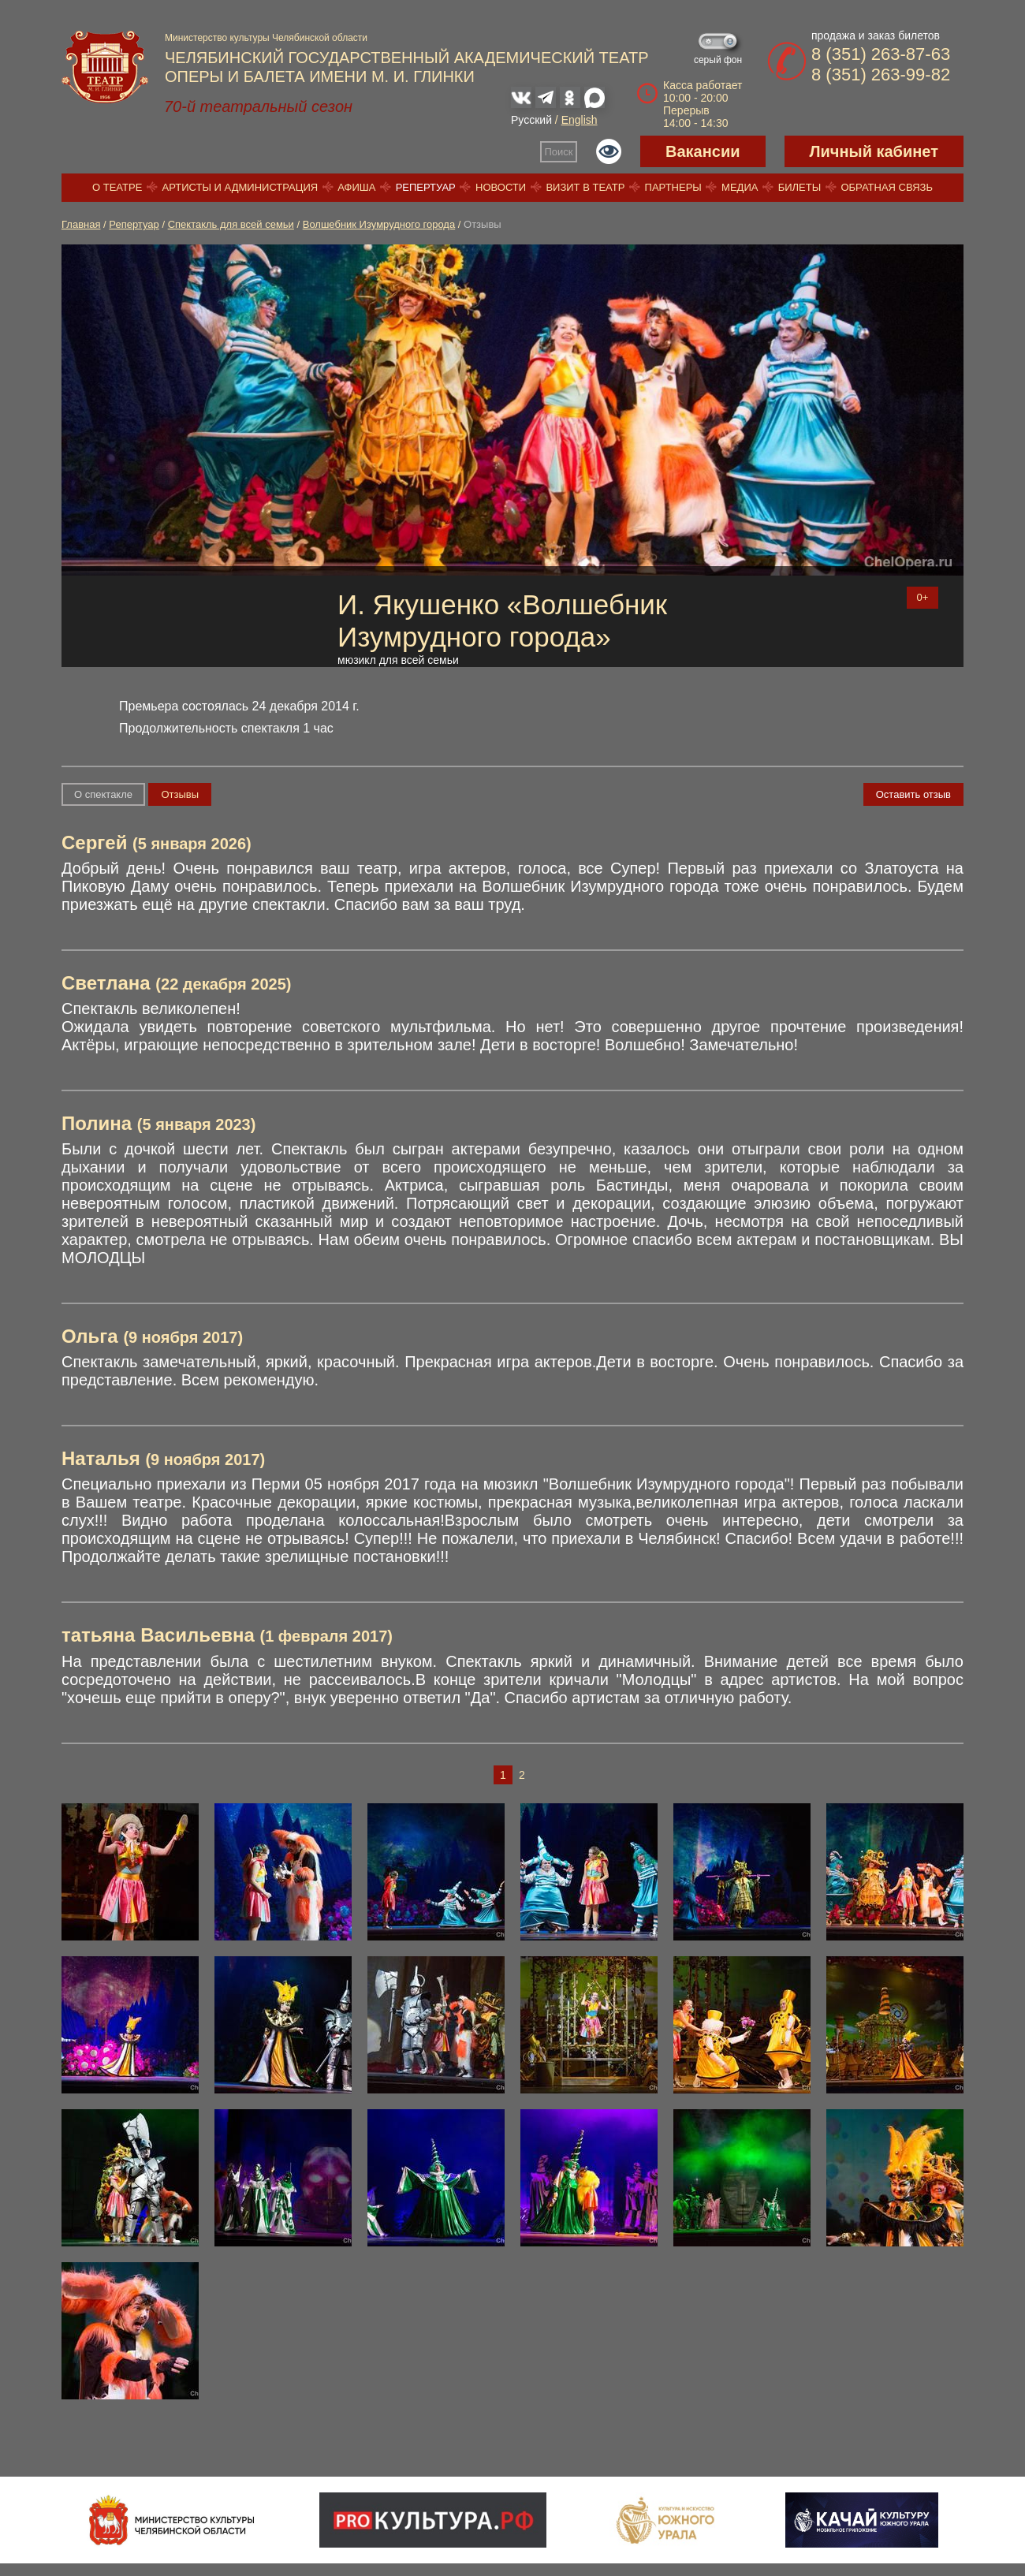 This screenshot has height=2576, width=1025. I want to click on Репертуар, so click(426, 187).